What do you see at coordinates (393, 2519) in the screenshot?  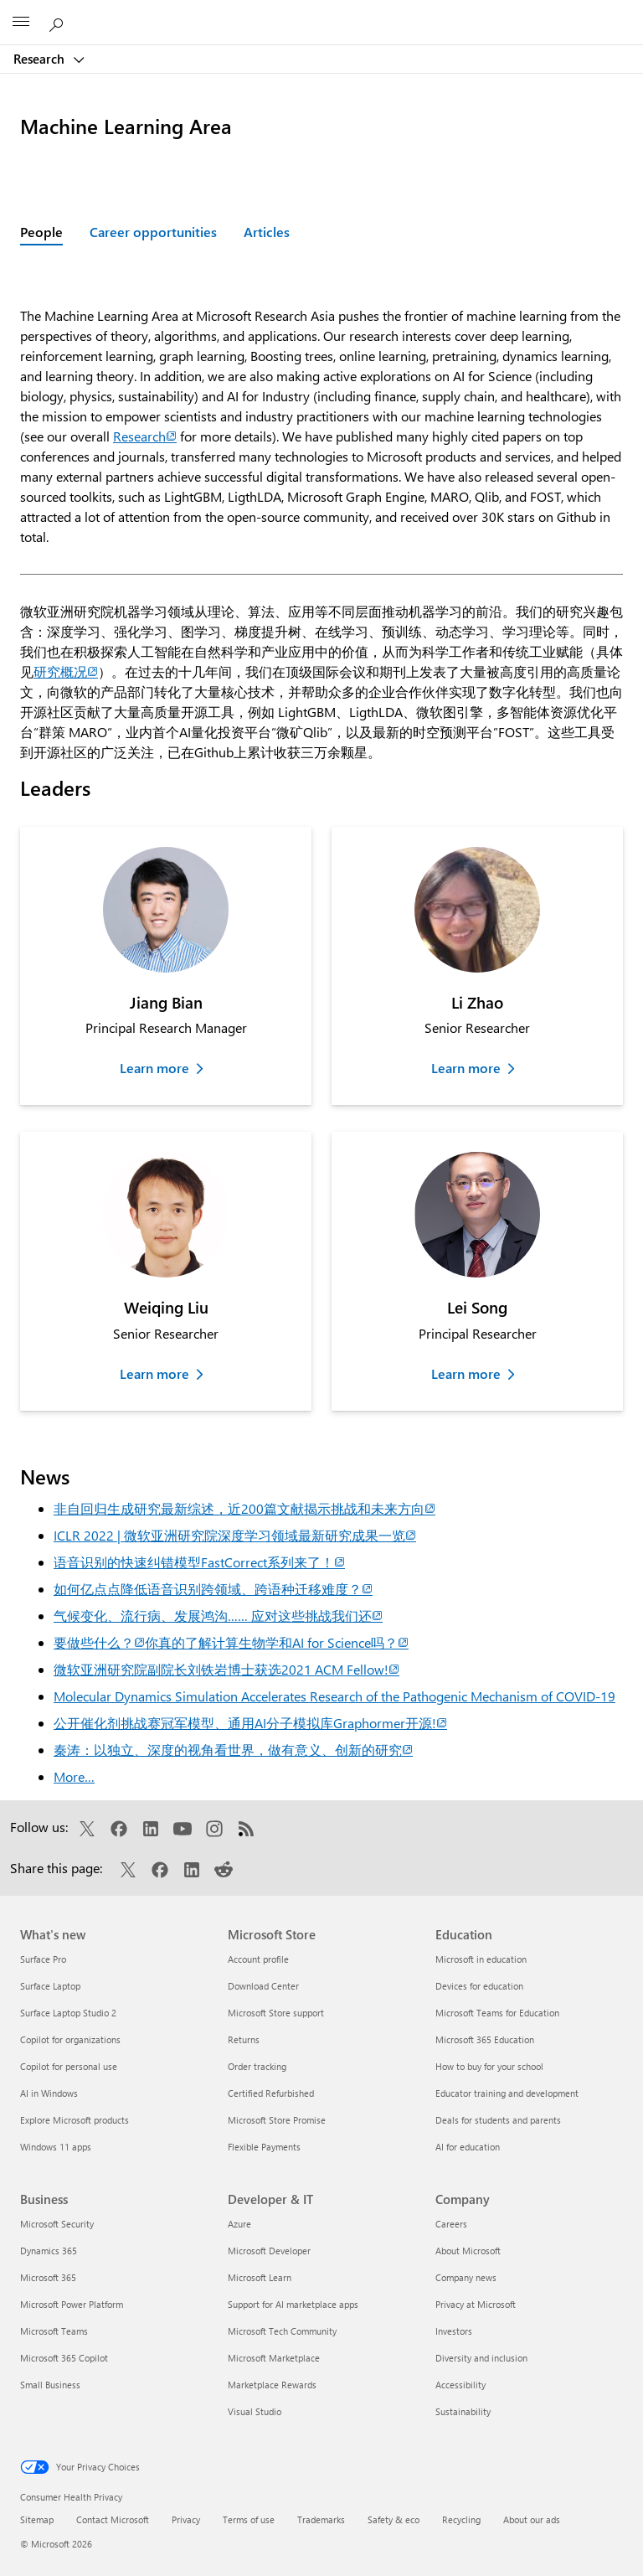 I see `Safety & eco` at bounding box center [393, 2519].